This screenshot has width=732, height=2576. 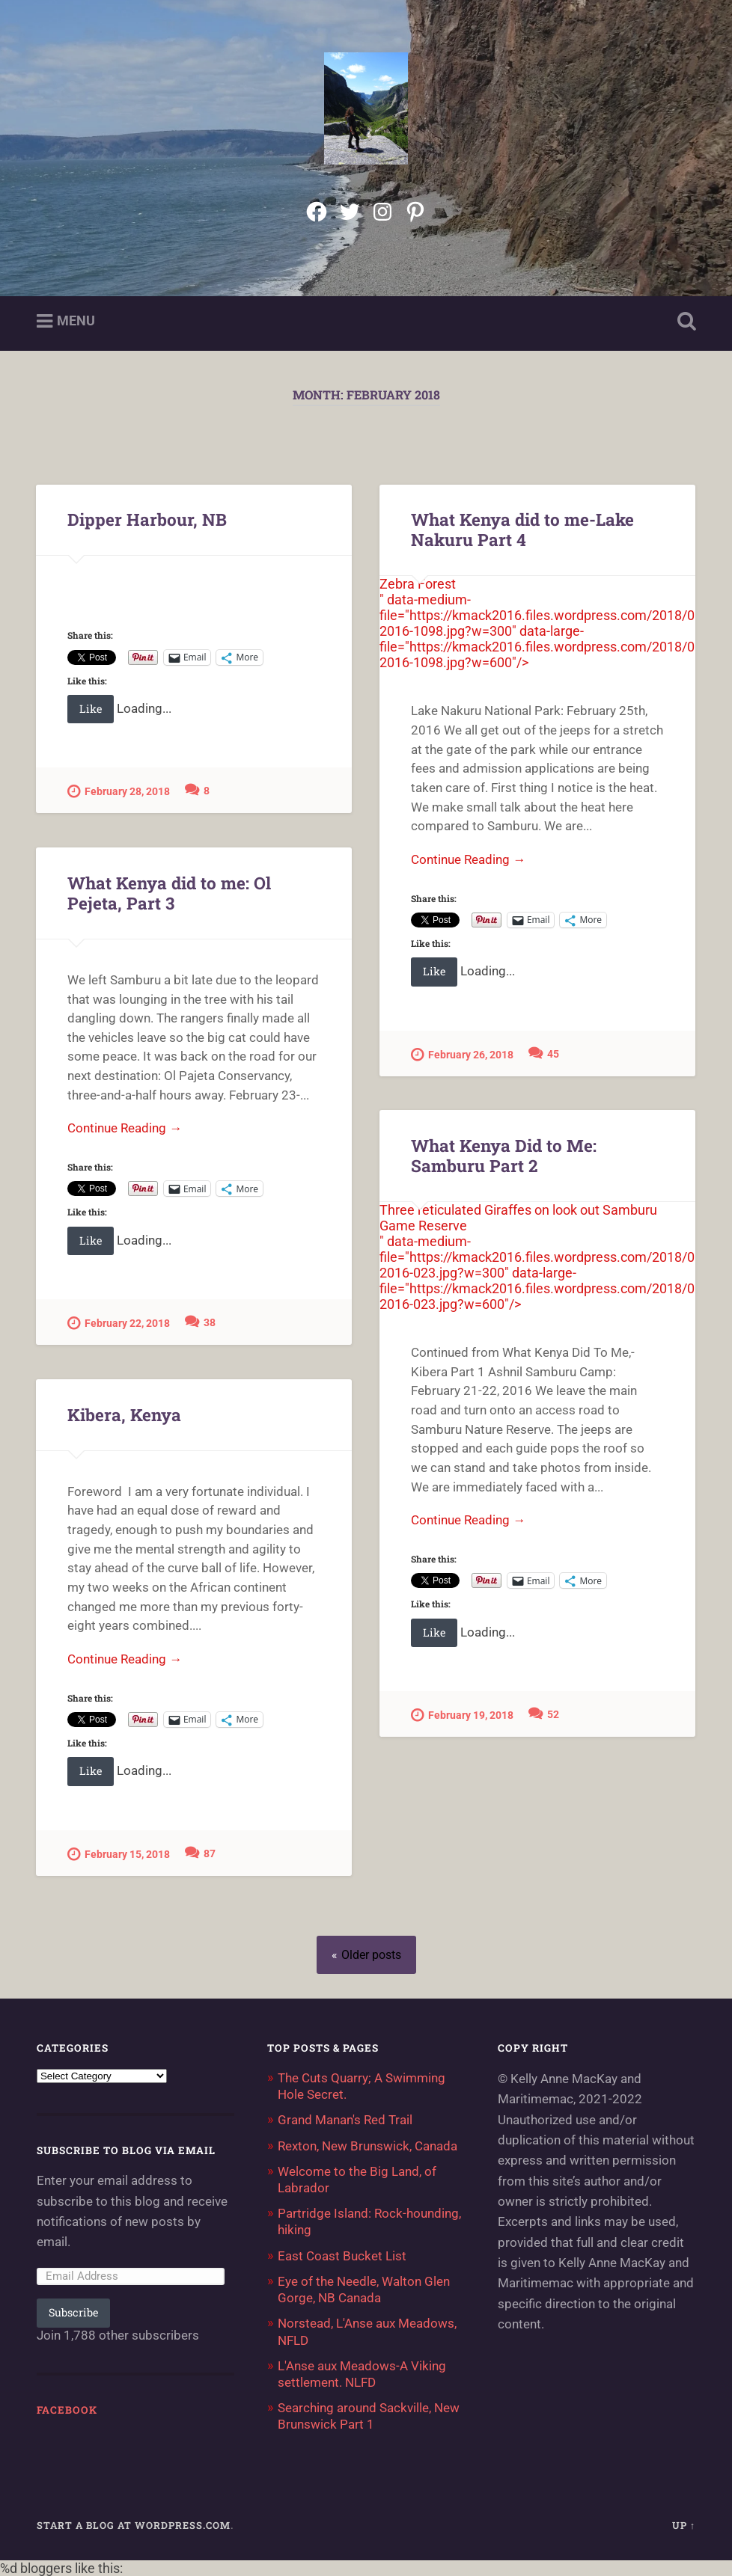 What do you see at coordinates (73, 2312) in the screenshot?
I see `Subscribe` at bounding box center [73, 2312].